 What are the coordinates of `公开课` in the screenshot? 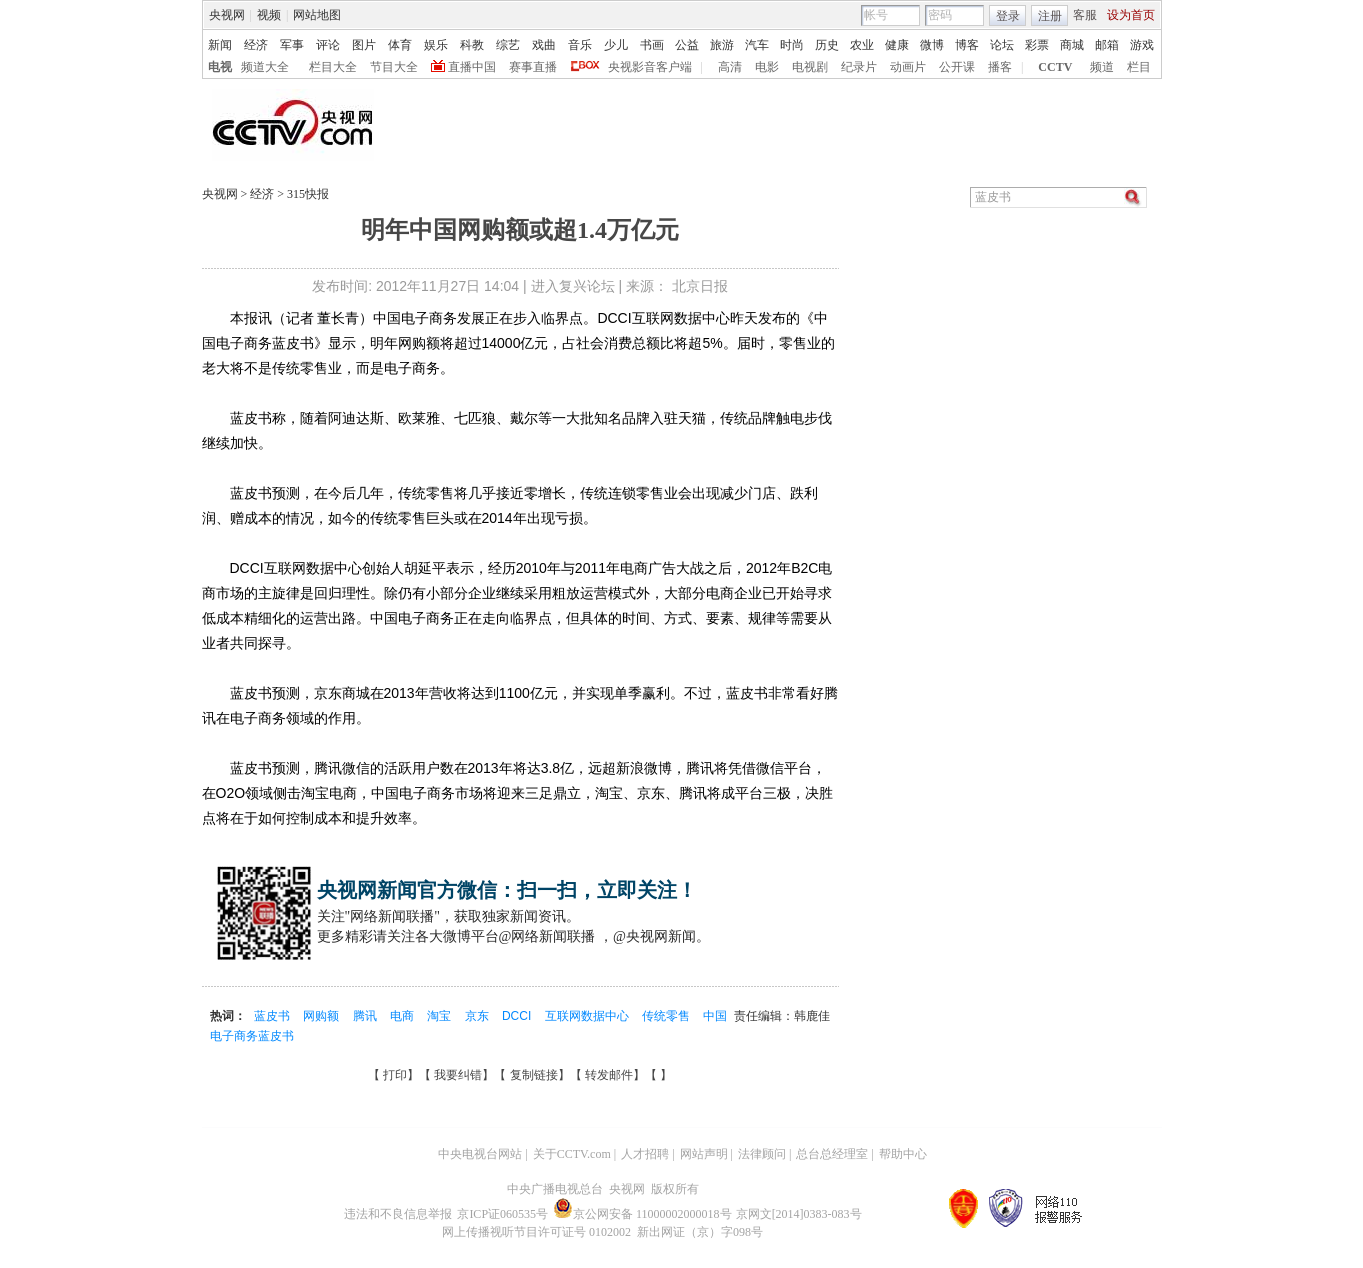 It's located at (957, 67).